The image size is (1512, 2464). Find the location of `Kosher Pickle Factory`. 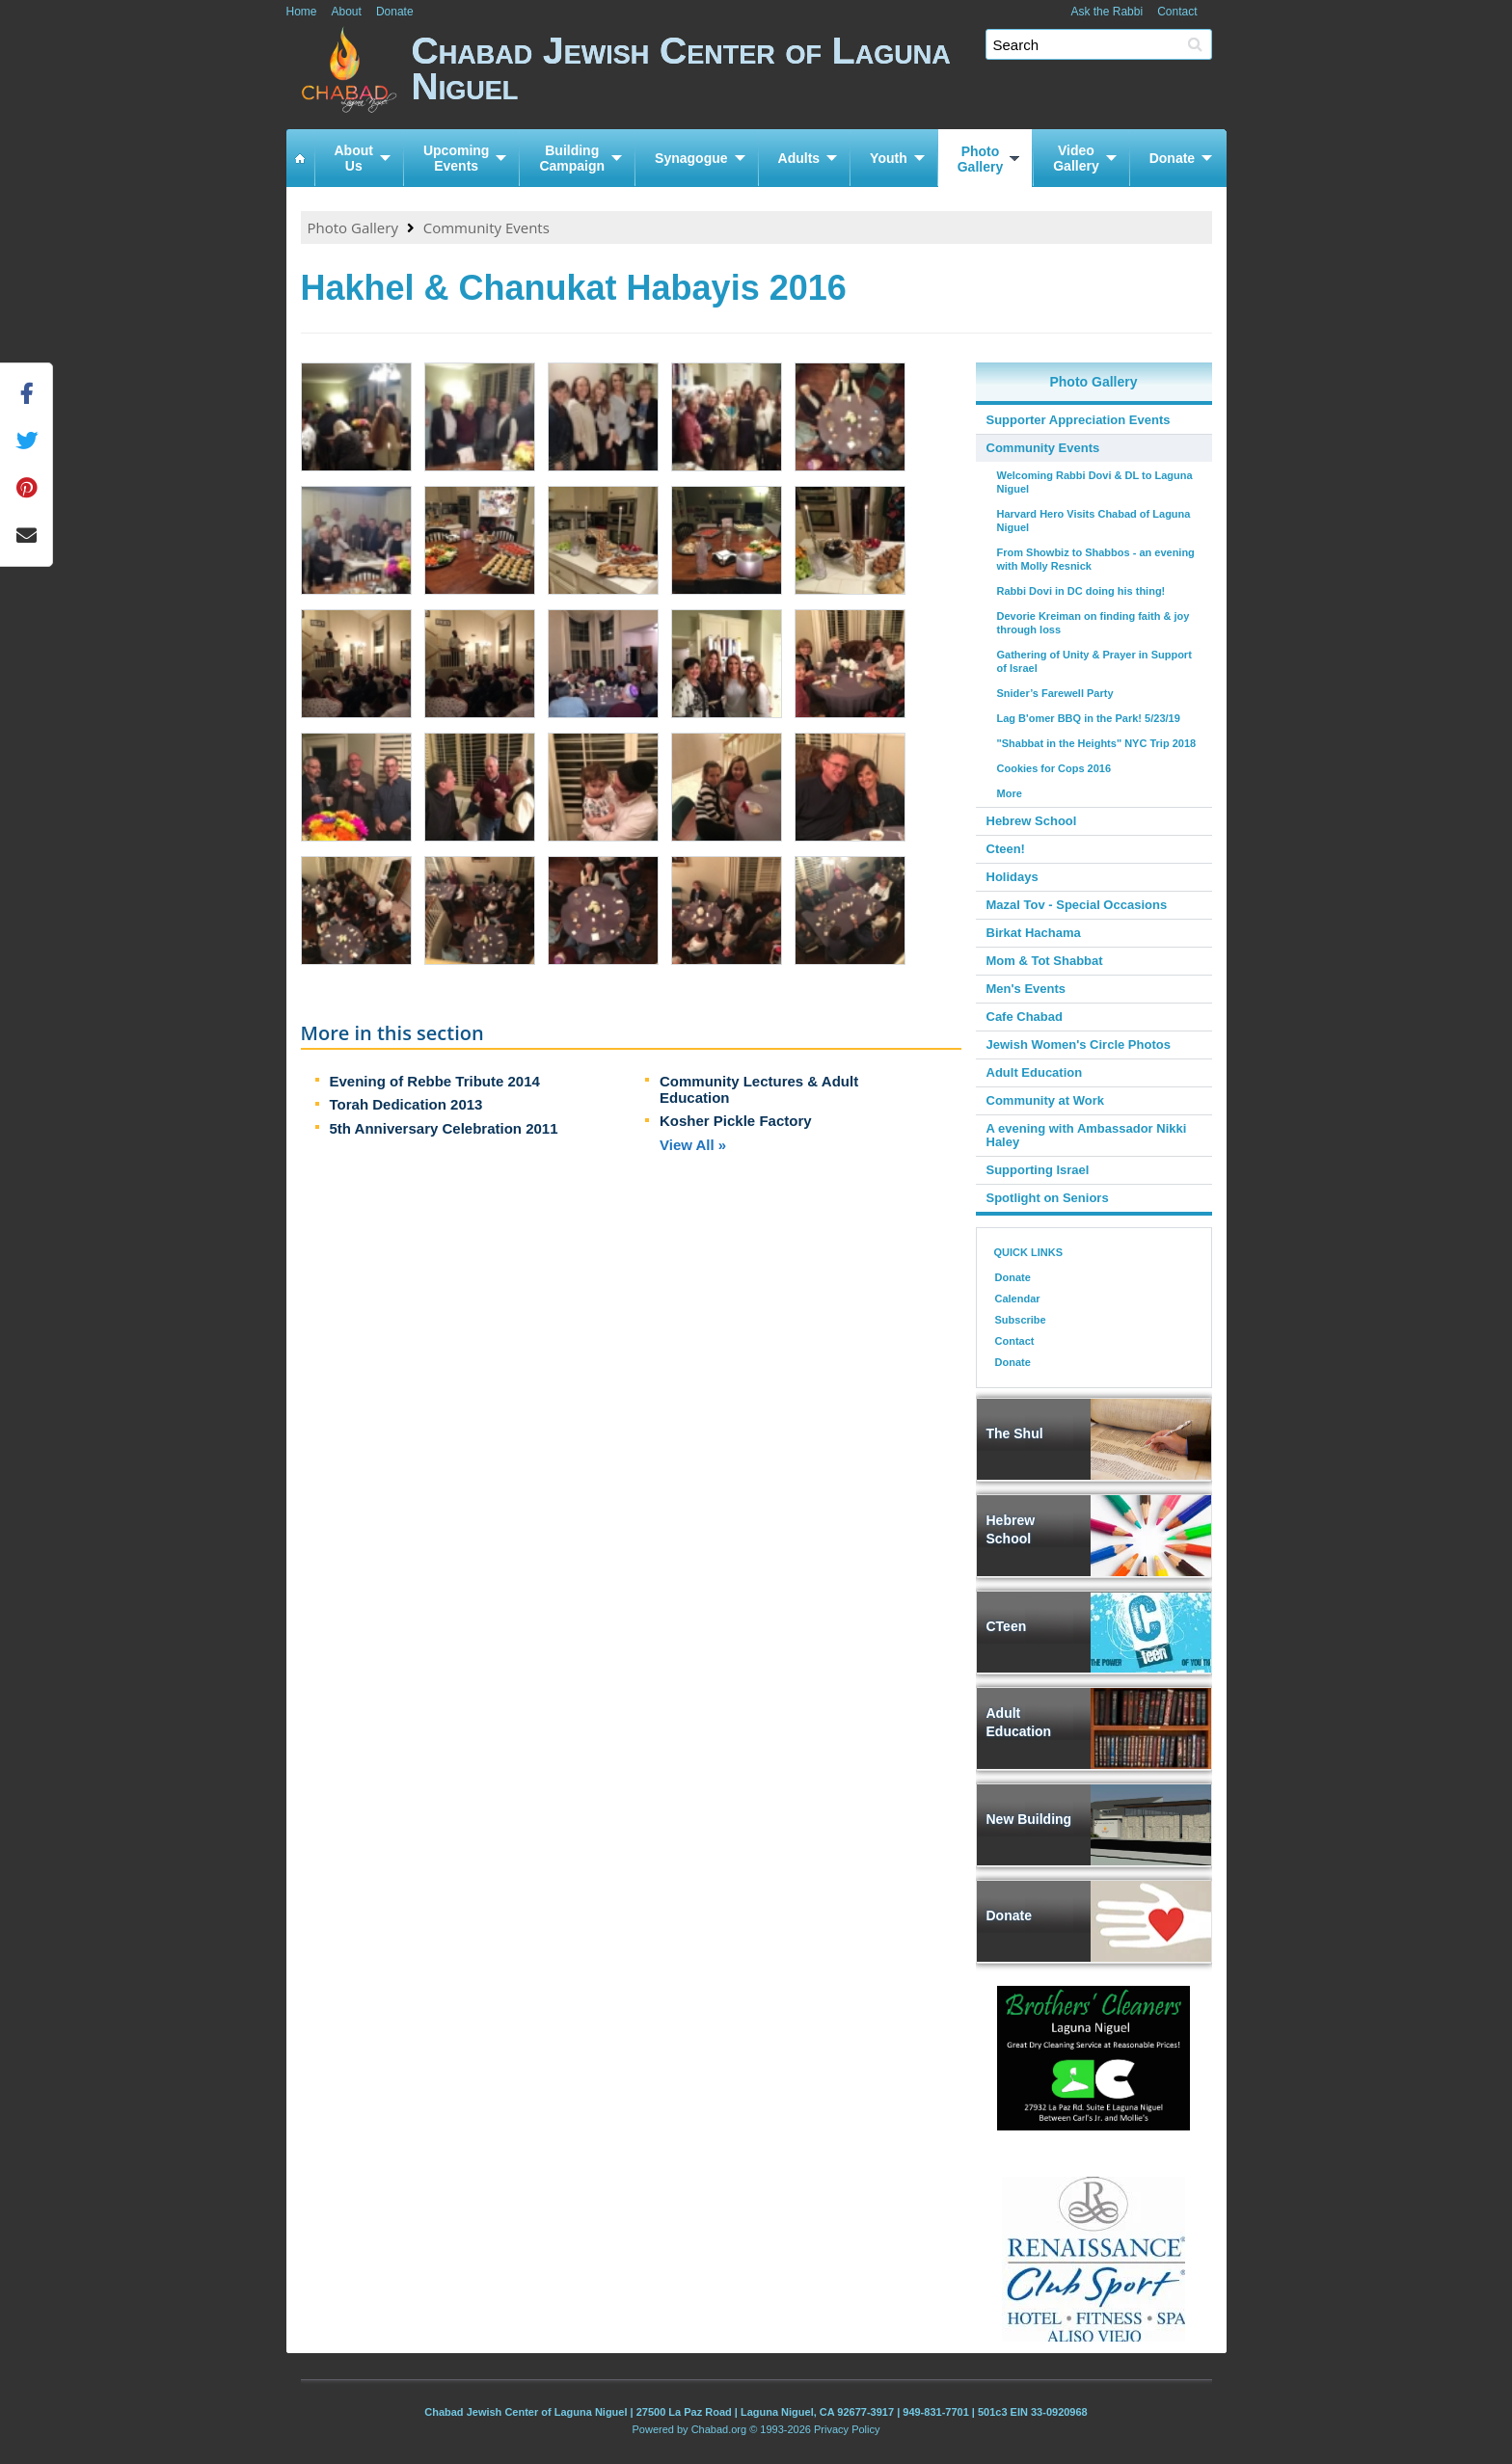

Kosher Pickle Factory is located at coordinates (736, 1120).